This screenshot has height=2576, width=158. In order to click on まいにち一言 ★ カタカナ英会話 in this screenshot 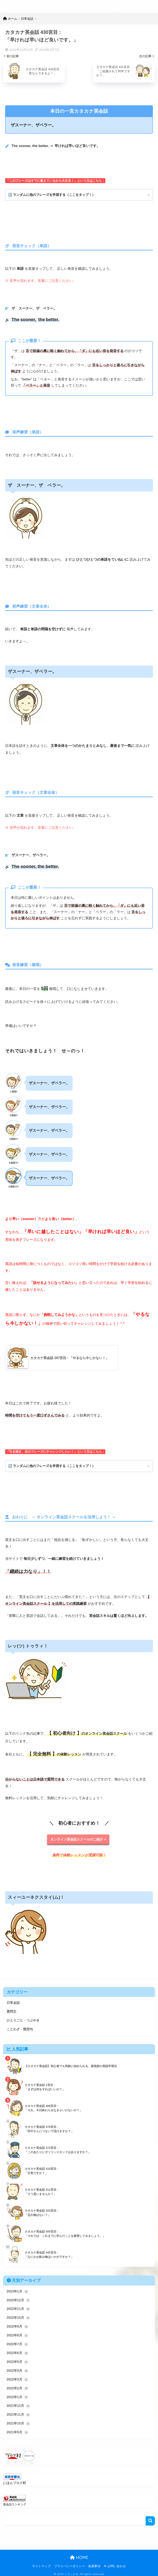, I will do `click(79, 6)`.